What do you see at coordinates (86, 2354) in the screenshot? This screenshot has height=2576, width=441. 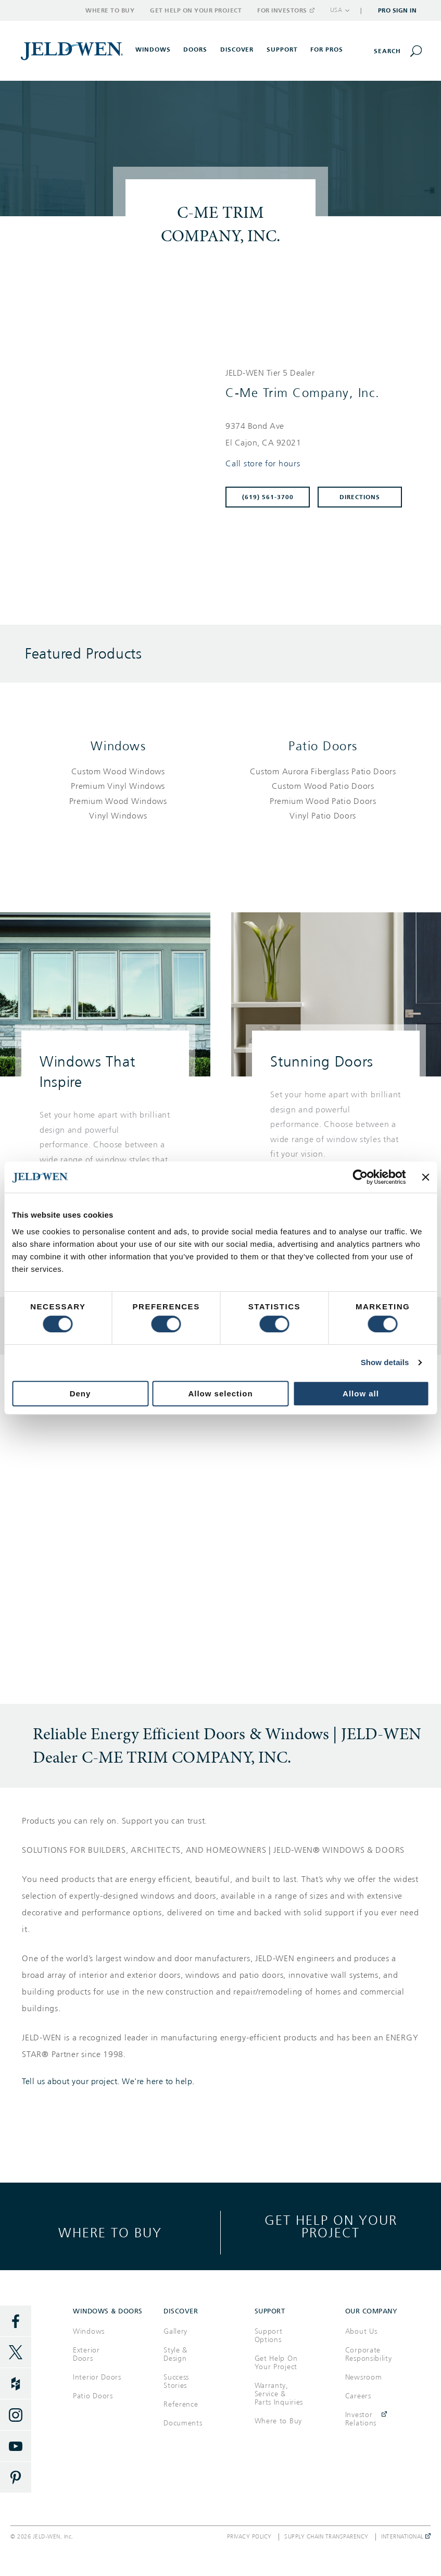 I see `Exterior Doors` at bounding box center [86, 2354].